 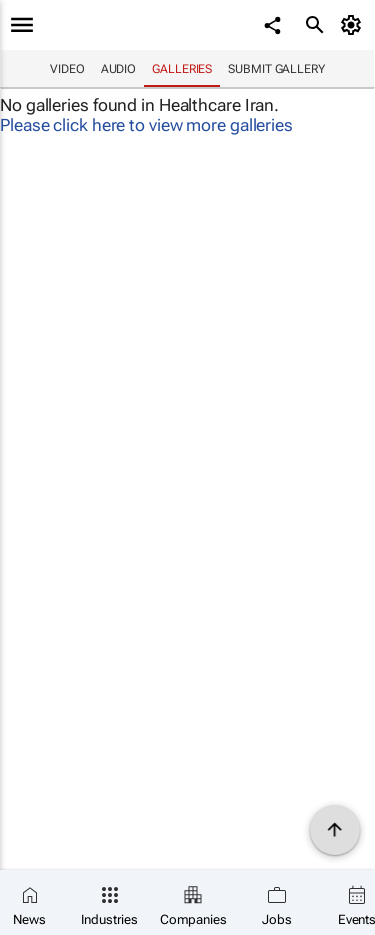 I want to click on Please click here to view more galleries, so click(x=146, y=125).